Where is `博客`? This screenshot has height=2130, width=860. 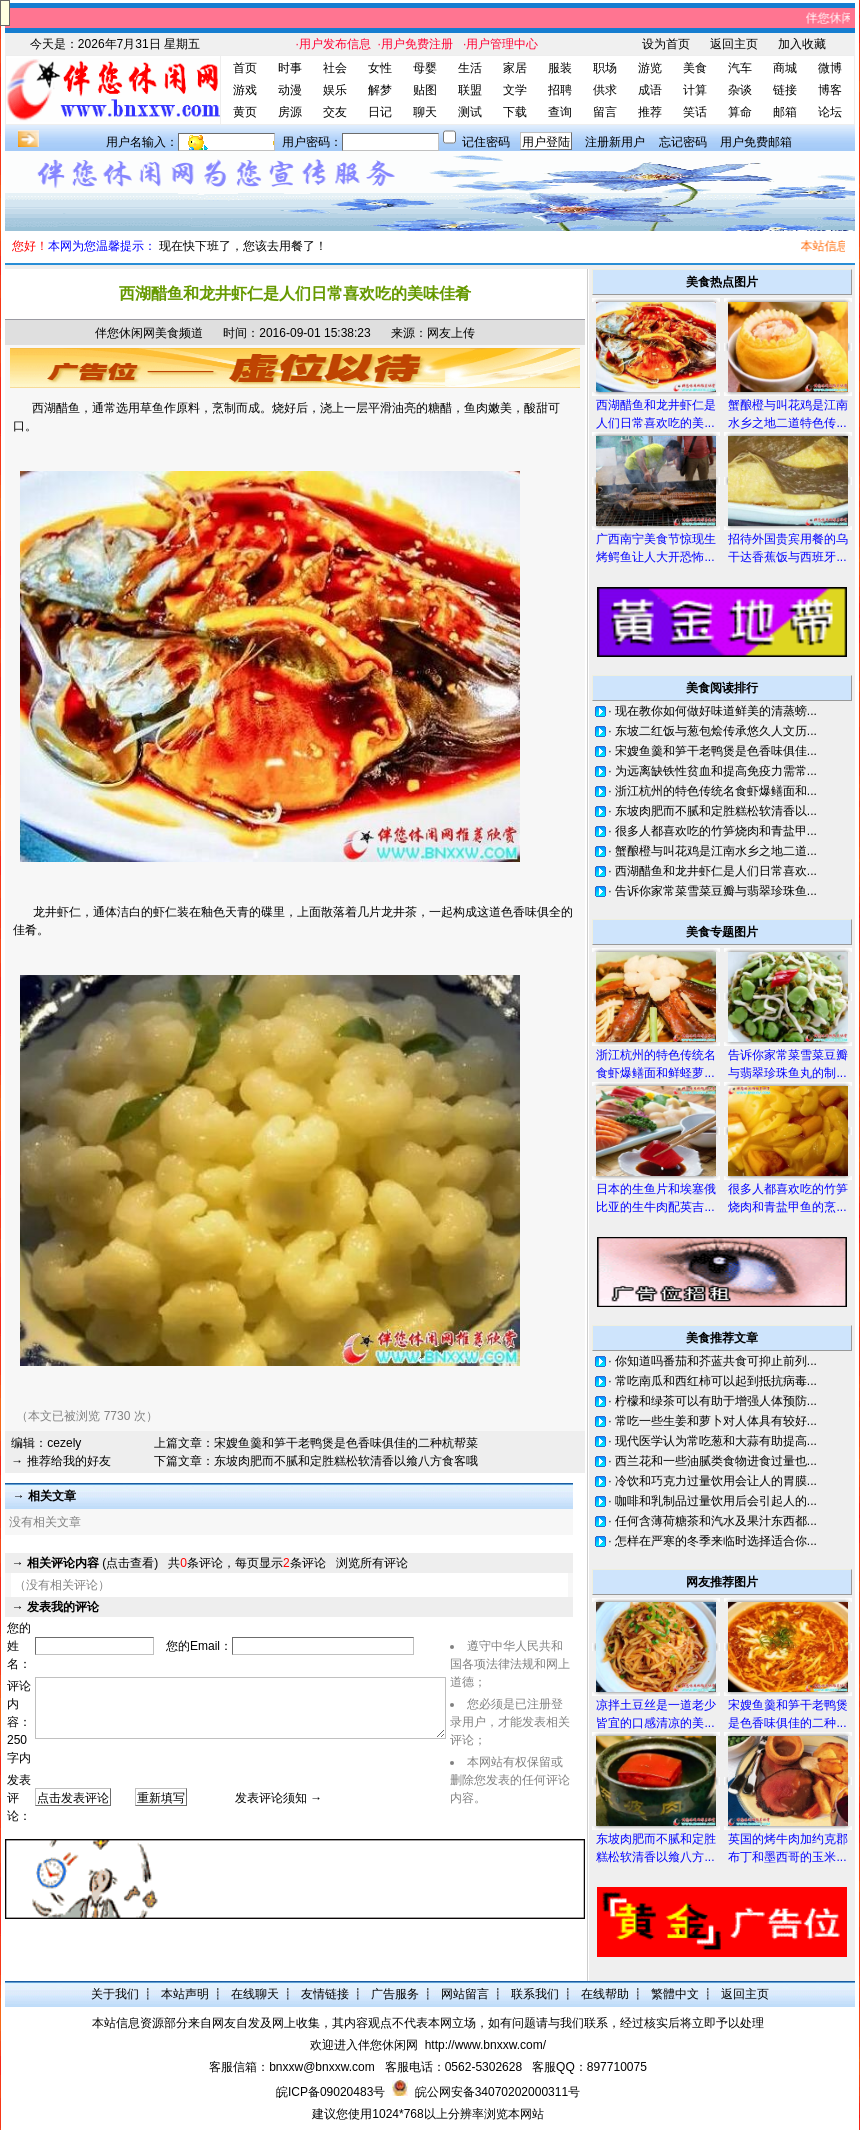 博客 is located at coordinates (830, 90).